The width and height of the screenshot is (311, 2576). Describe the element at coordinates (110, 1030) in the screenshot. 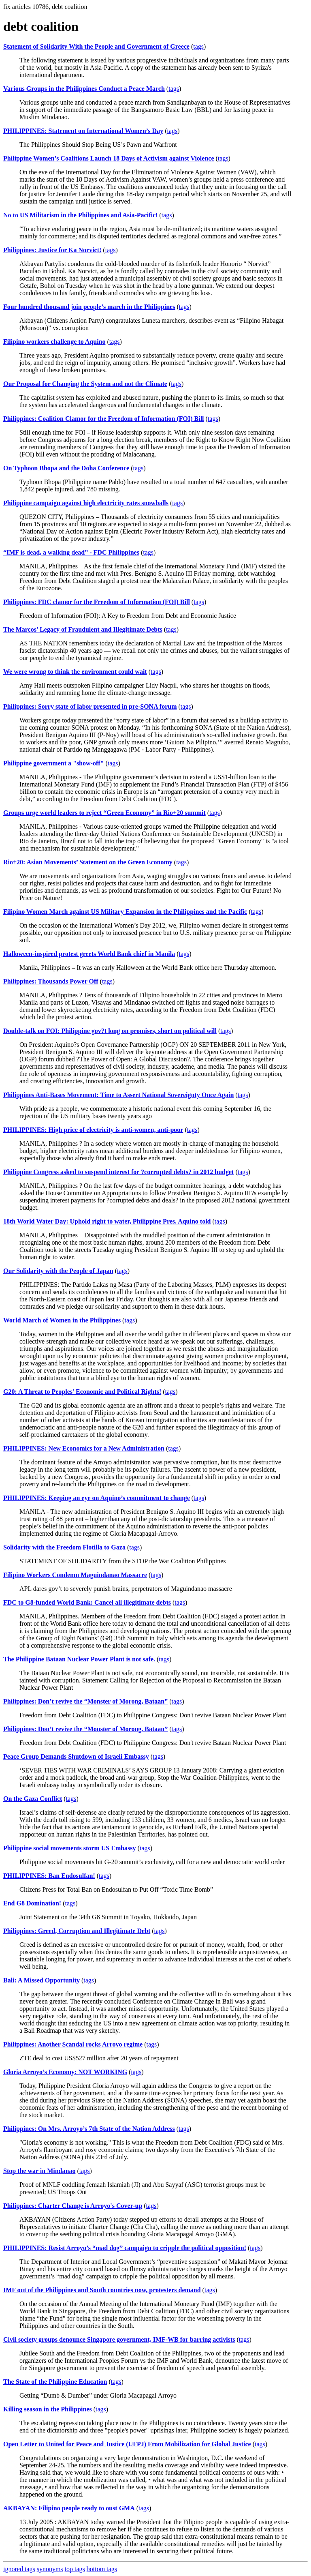

I see `Double-talk on FOI: Philippine gov?t long on promises, short on political will` at that location.